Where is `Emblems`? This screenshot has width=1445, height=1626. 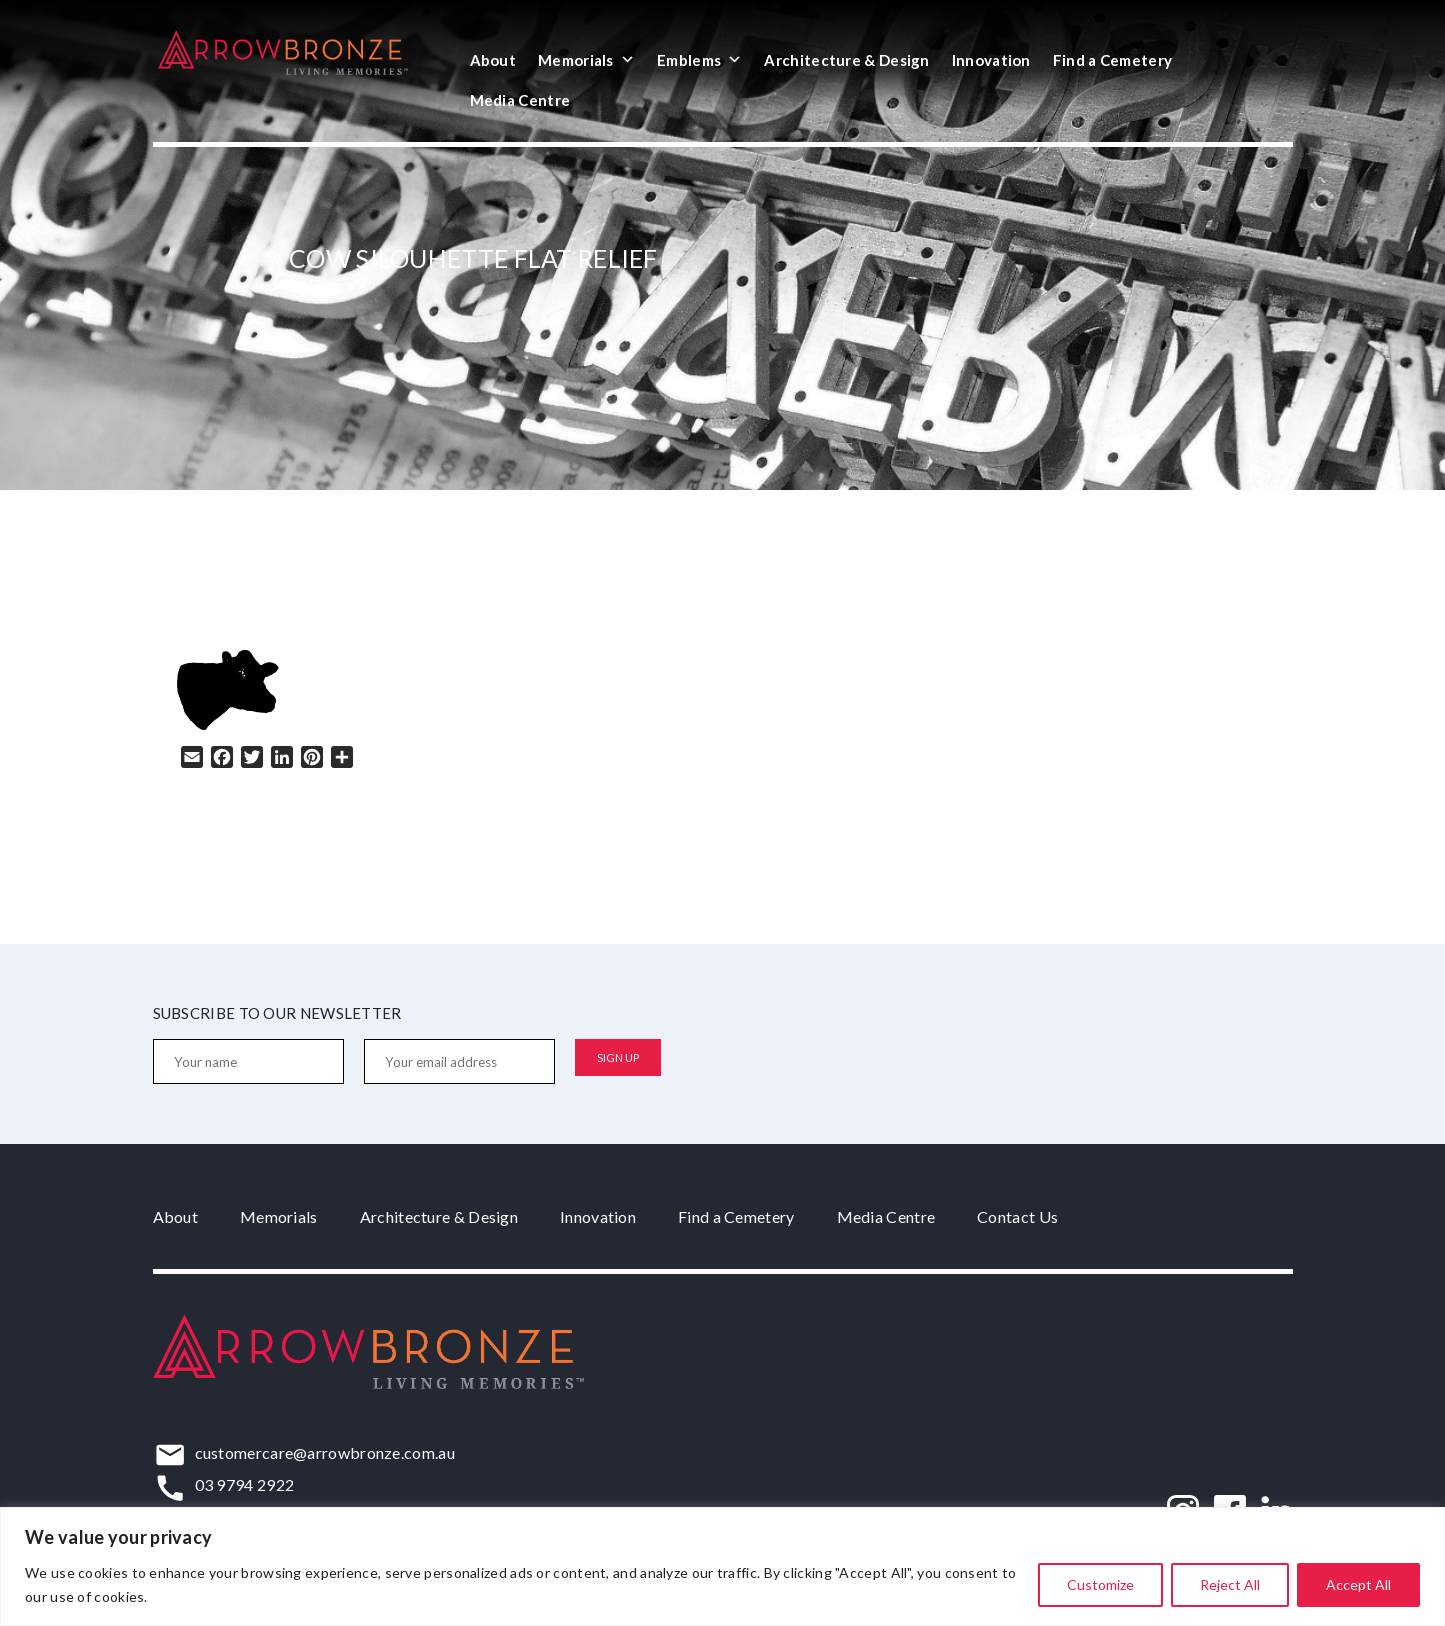 Emblems is located at coordinates (699, 60).